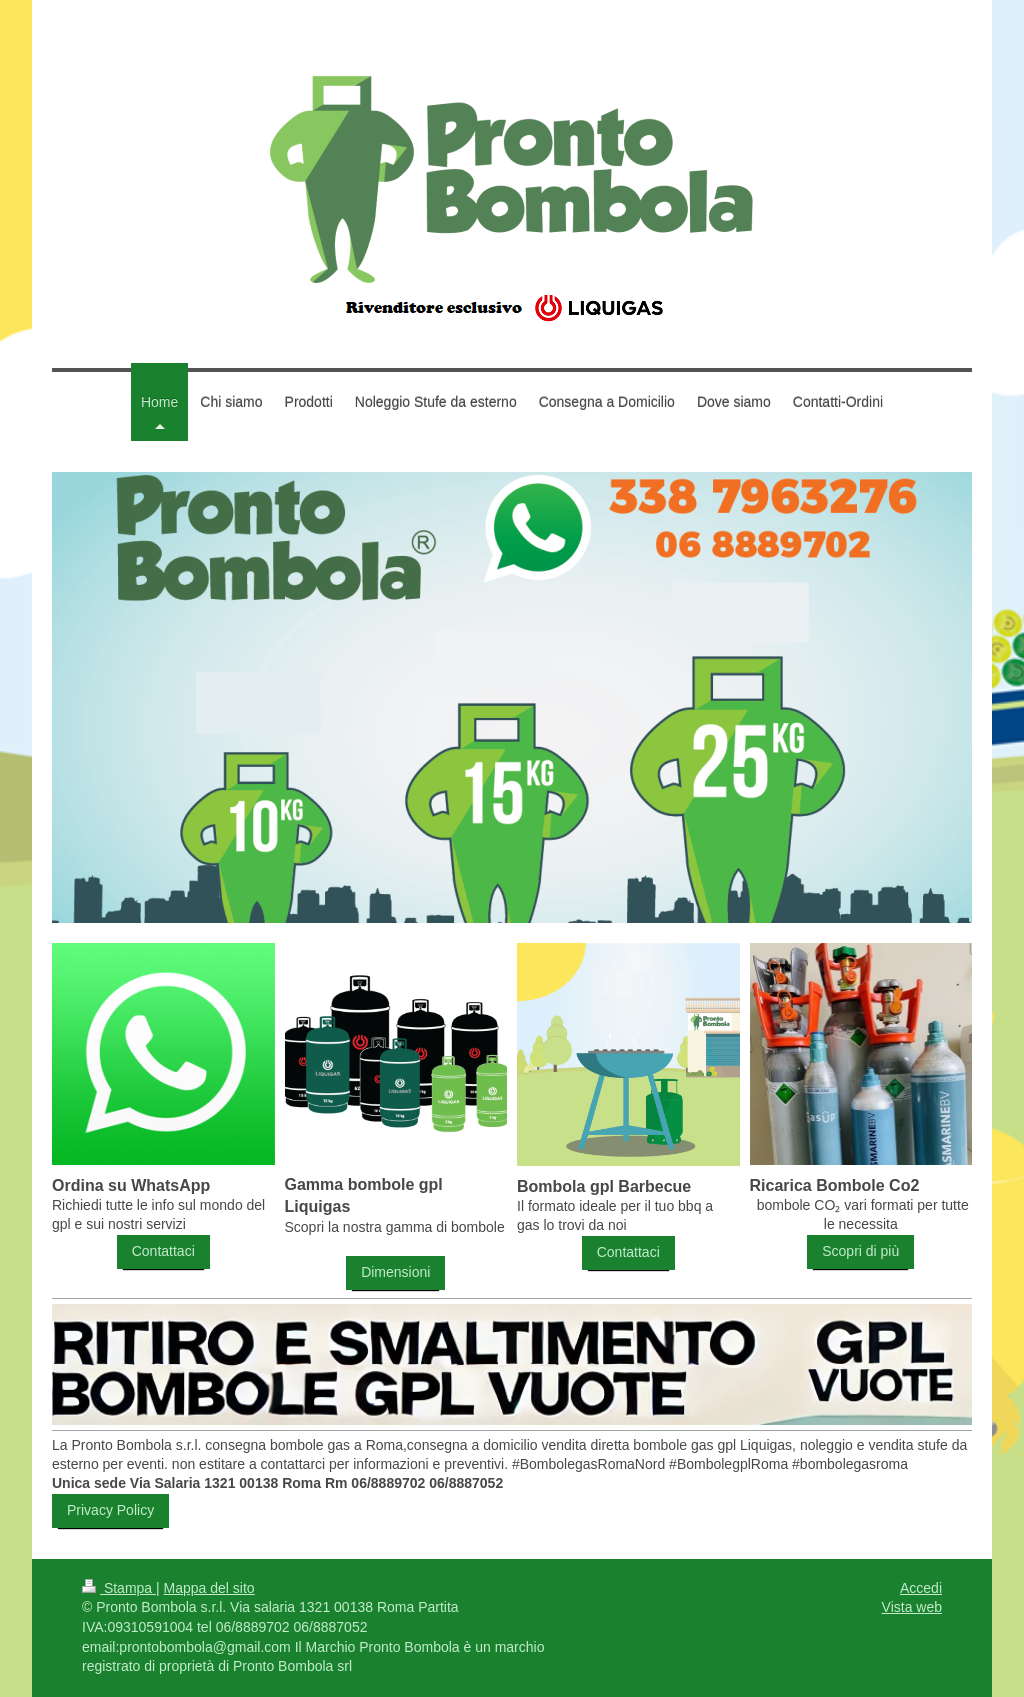 The width and height of the screenshot is (1024, 1697). I want to click on Vista web, so click(912, 1607).